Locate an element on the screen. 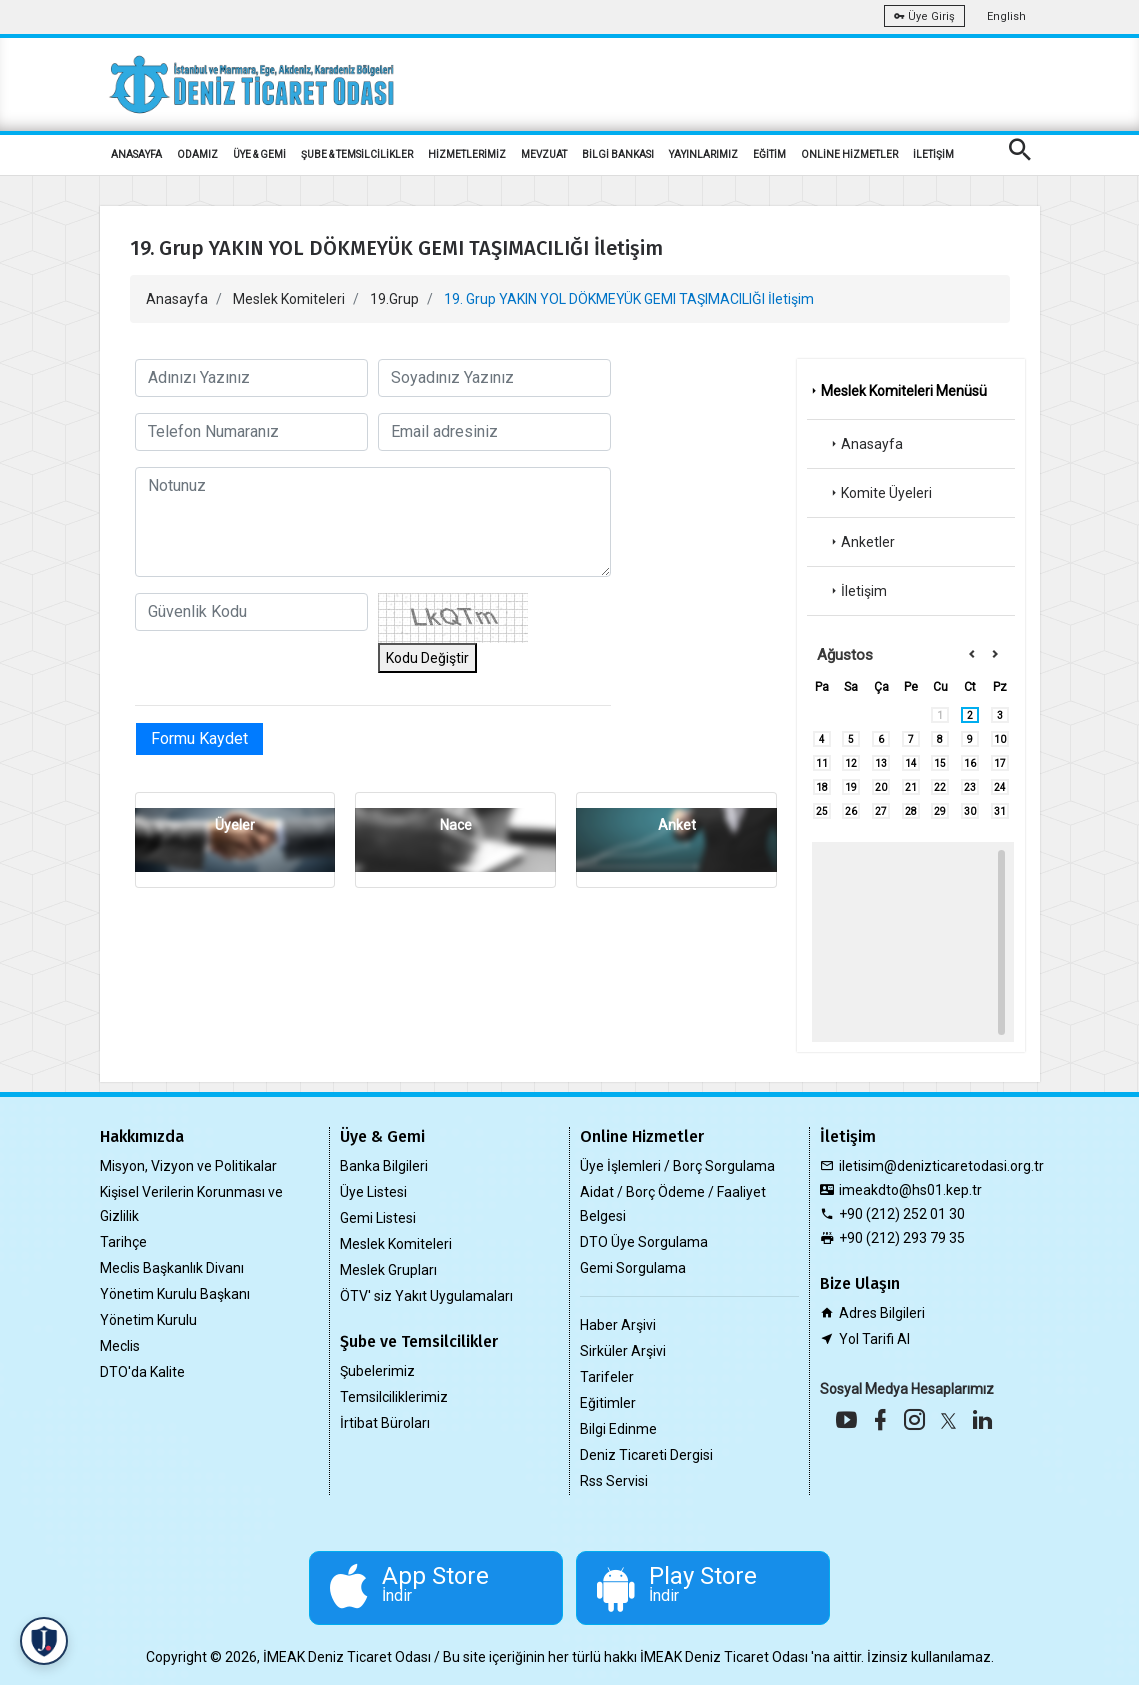  Üye İşlemleri / Borç Sorgulama is located at coordinates (677, 1166).